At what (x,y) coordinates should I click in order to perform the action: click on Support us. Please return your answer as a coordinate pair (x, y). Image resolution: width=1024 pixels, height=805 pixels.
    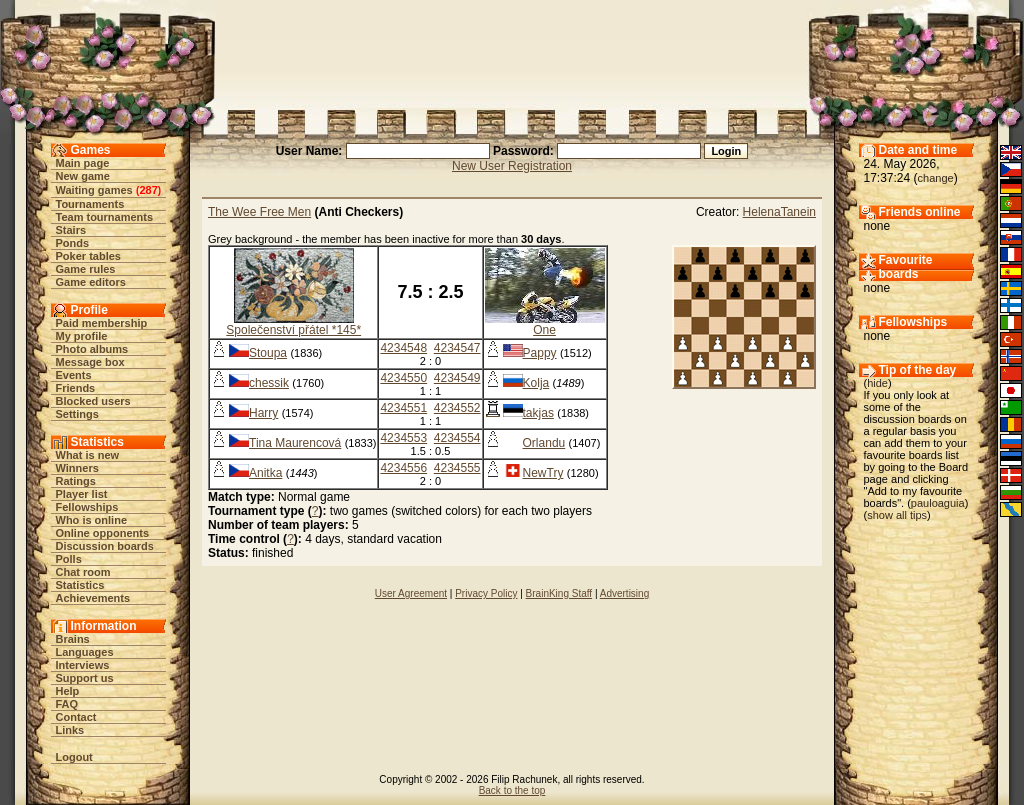
    Looking at the image, I should click on (85, 678).